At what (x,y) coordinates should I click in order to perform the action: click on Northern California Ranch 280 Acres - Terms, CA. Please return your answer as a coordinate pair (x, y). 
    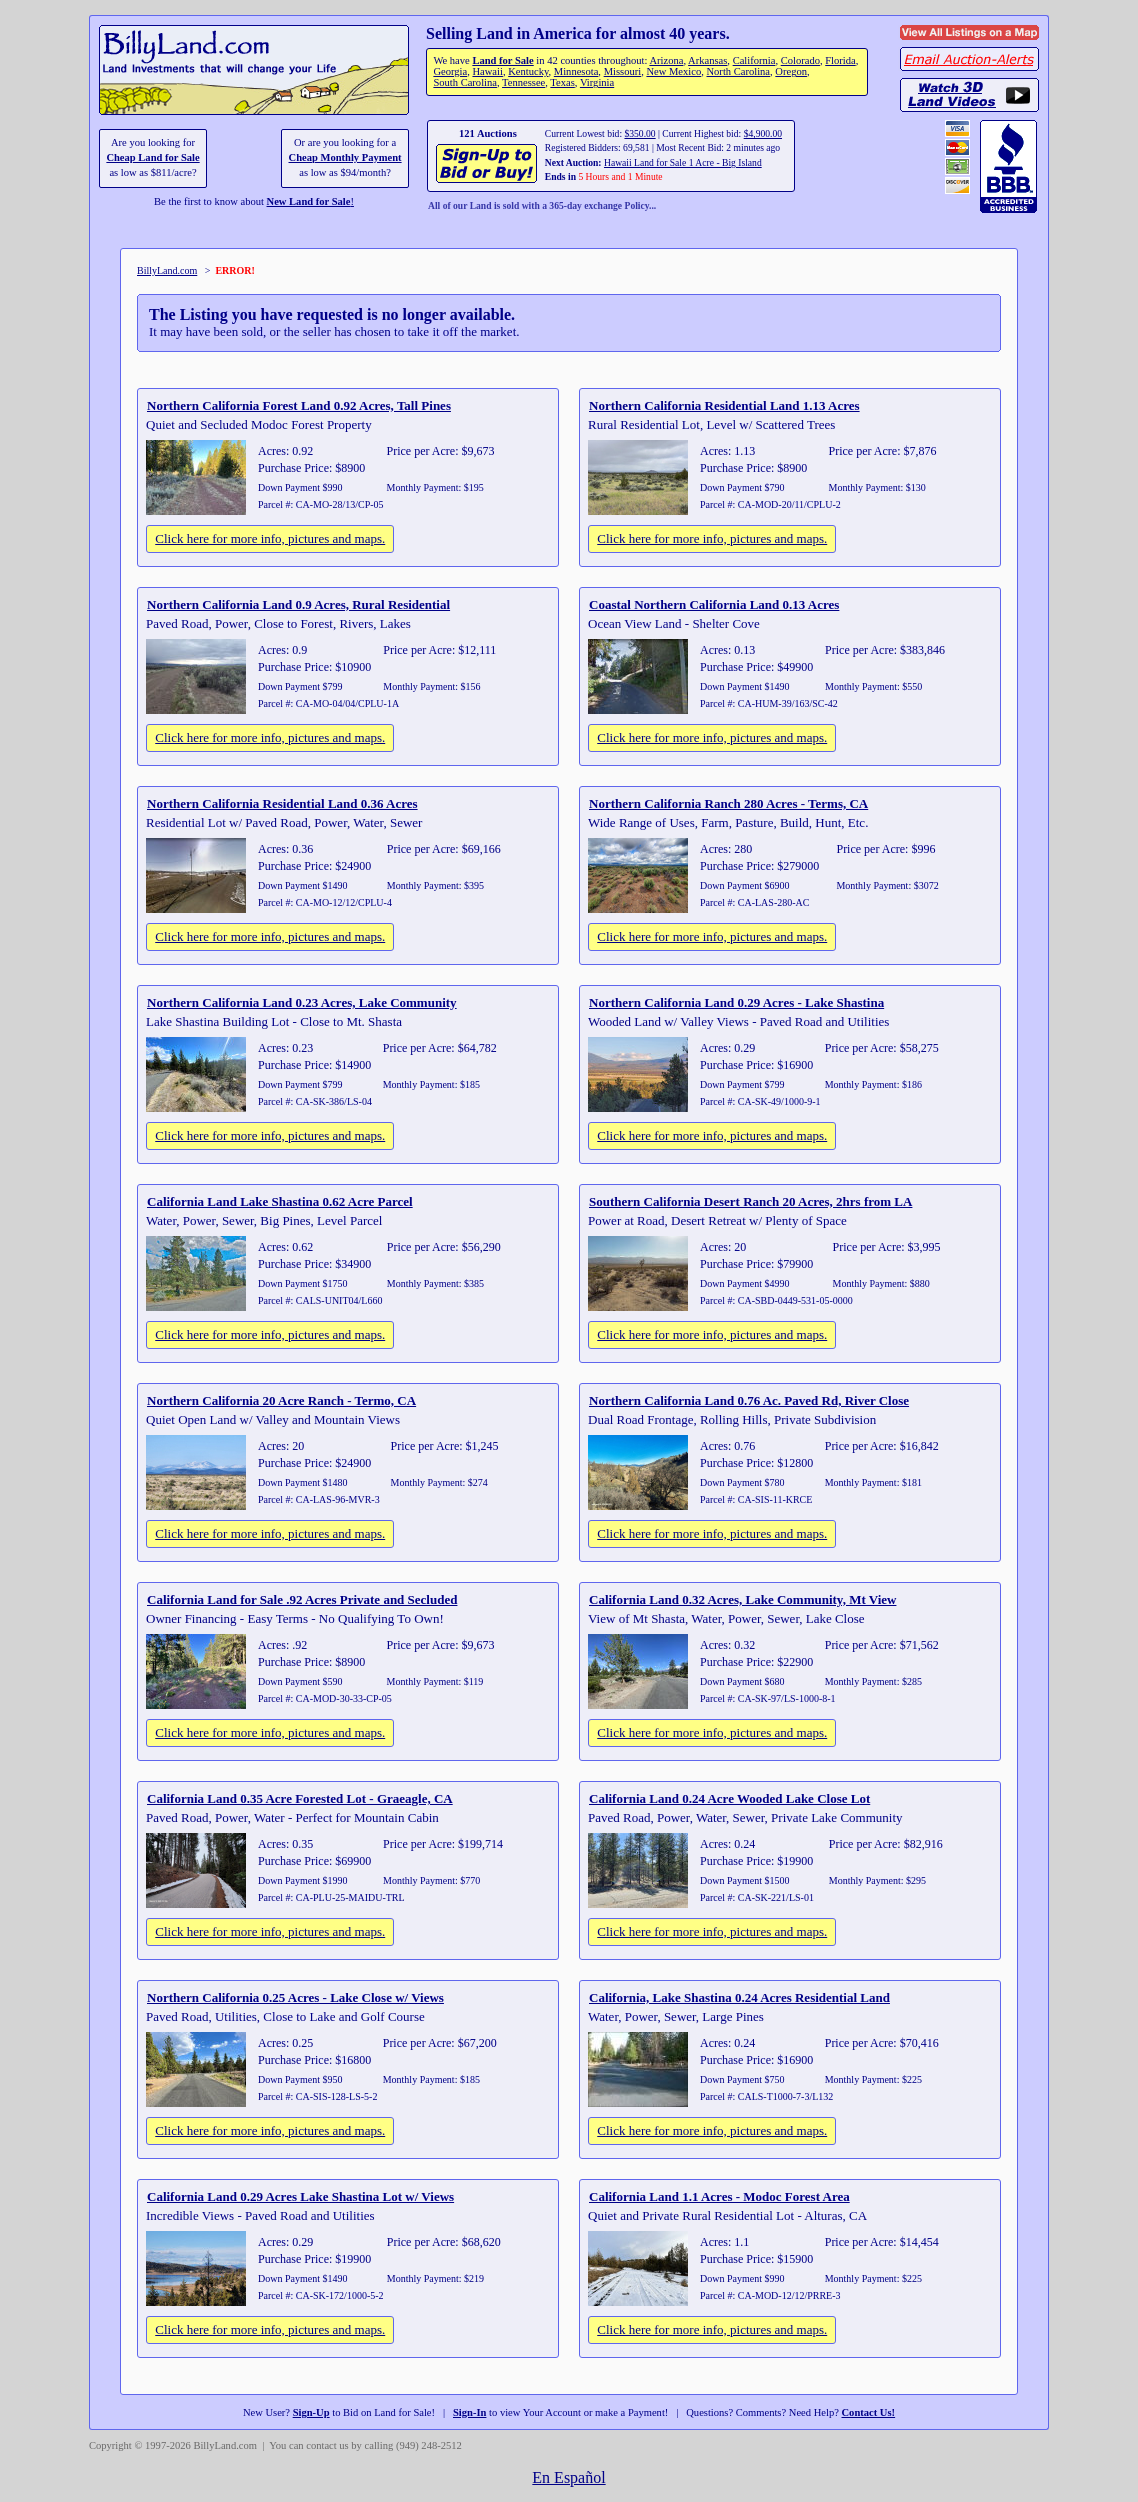
    Looking at the image, I should click on (728, 803).